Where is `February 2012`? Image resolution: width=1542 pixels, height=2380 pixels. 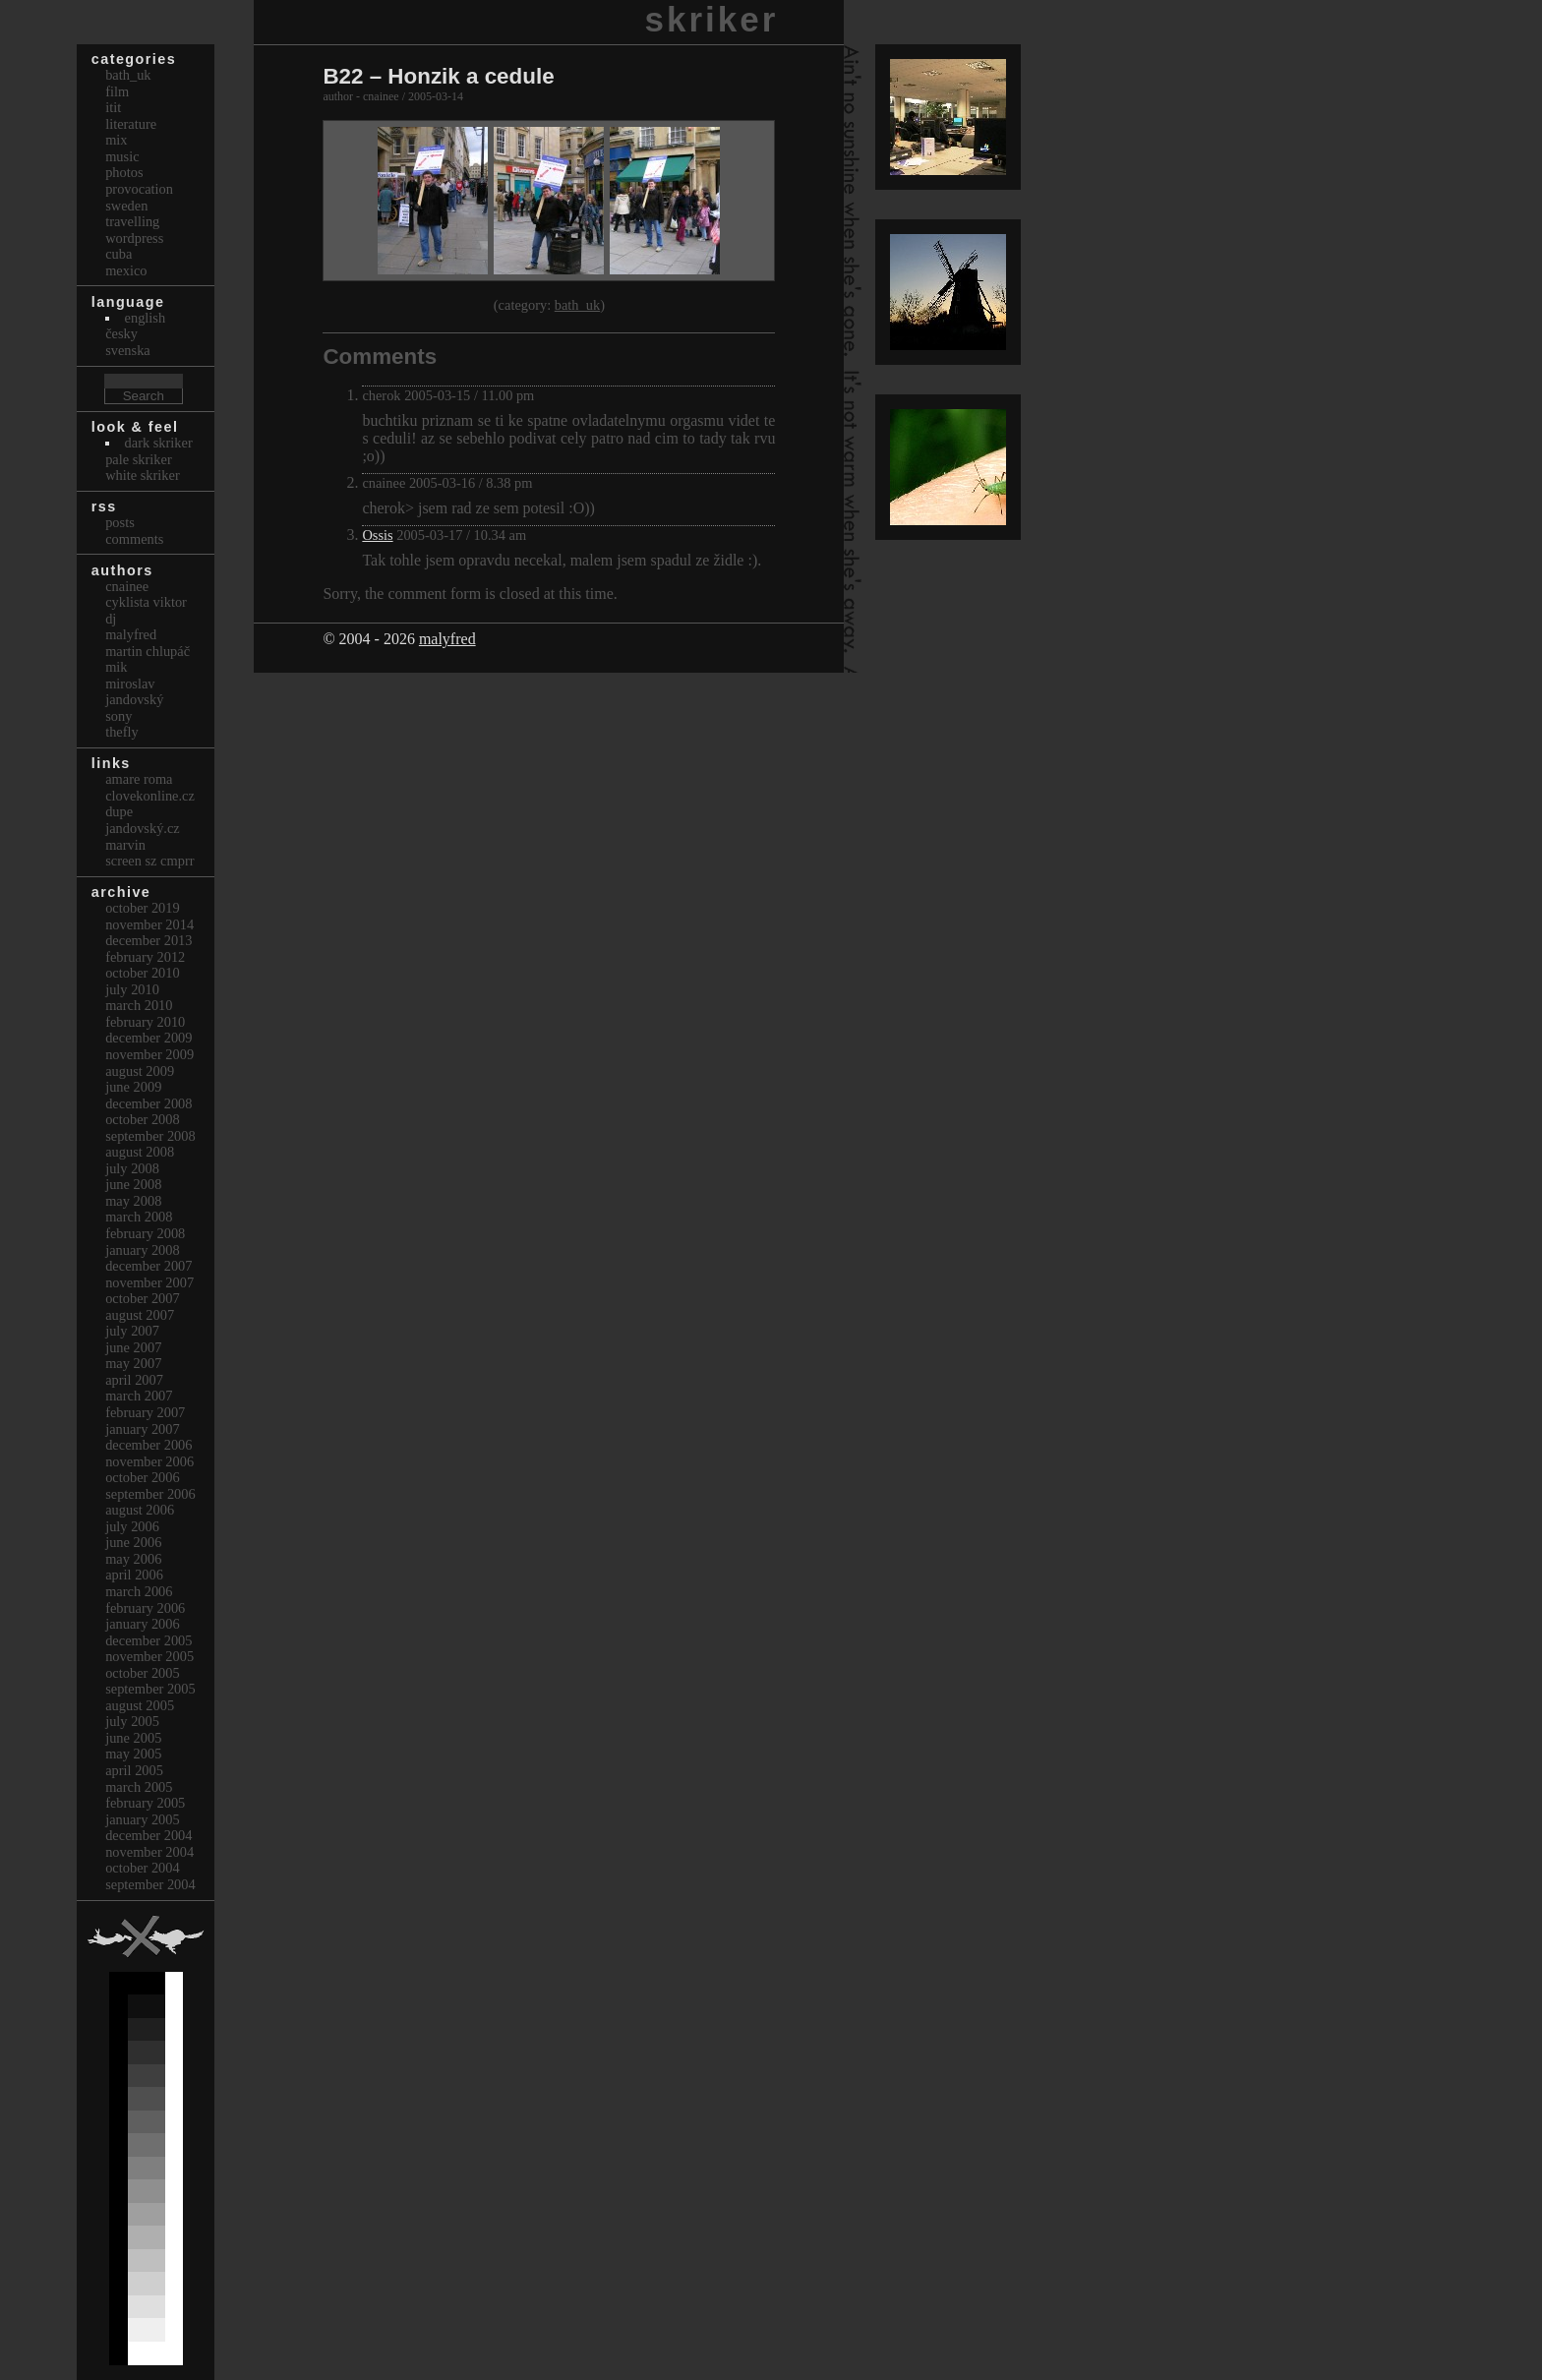
February 2012 is located at coordinates (145, 957).